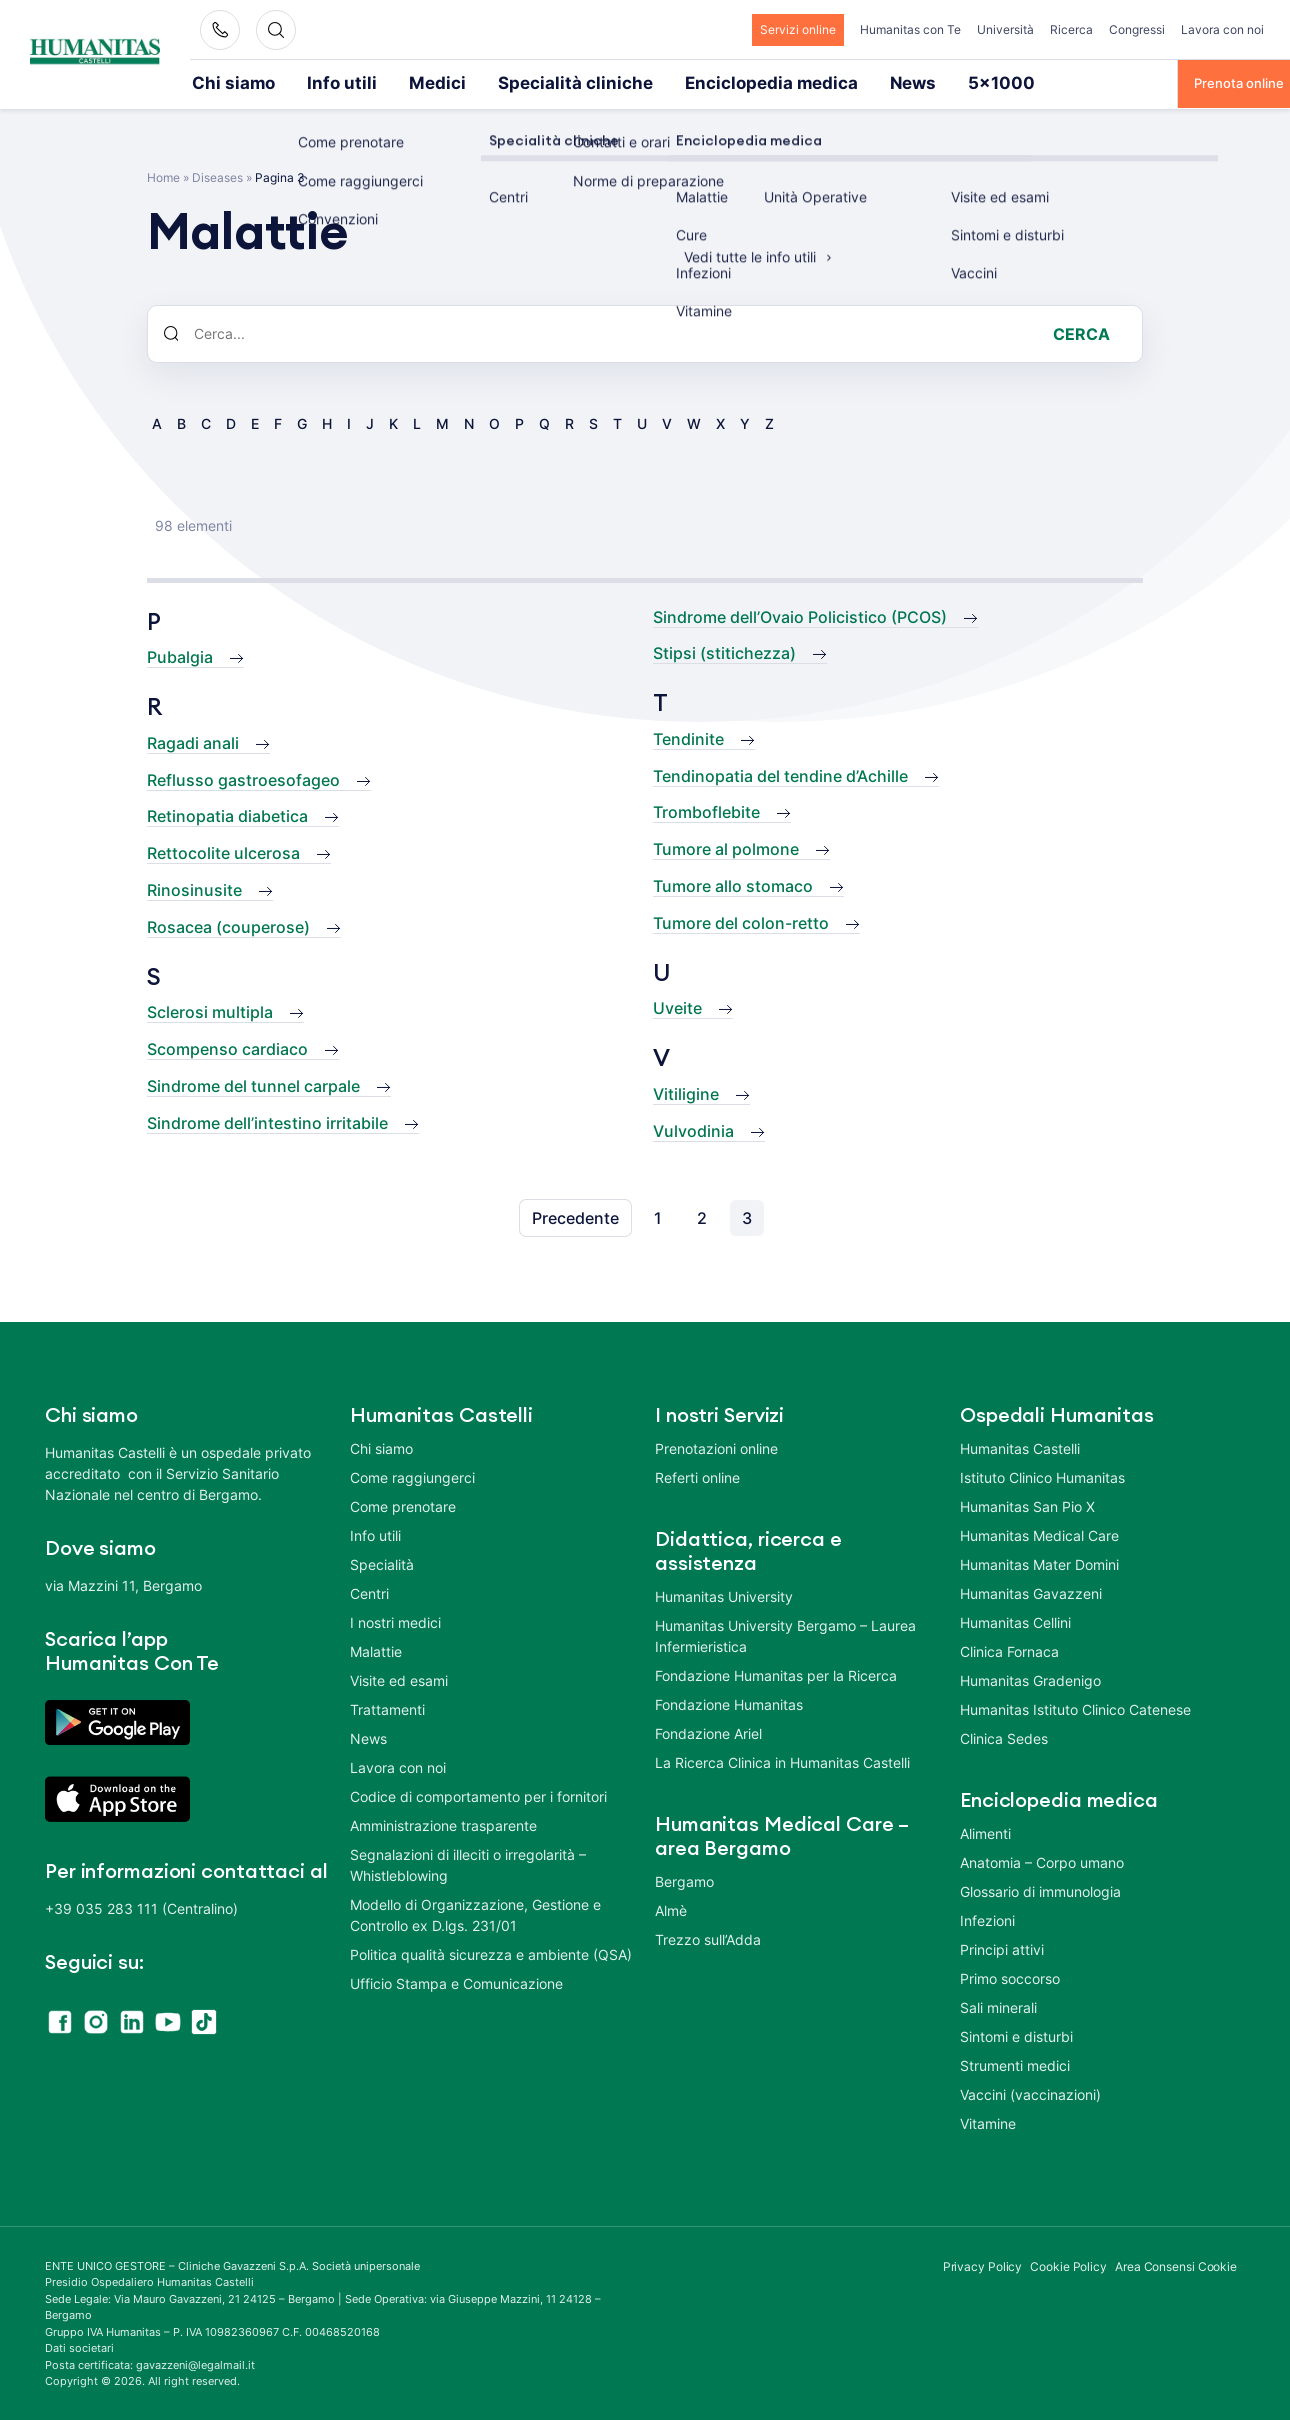  Describe the element at coordinates (1068, 2264) in the screenshot. I see `Cookie Policy` at that location.